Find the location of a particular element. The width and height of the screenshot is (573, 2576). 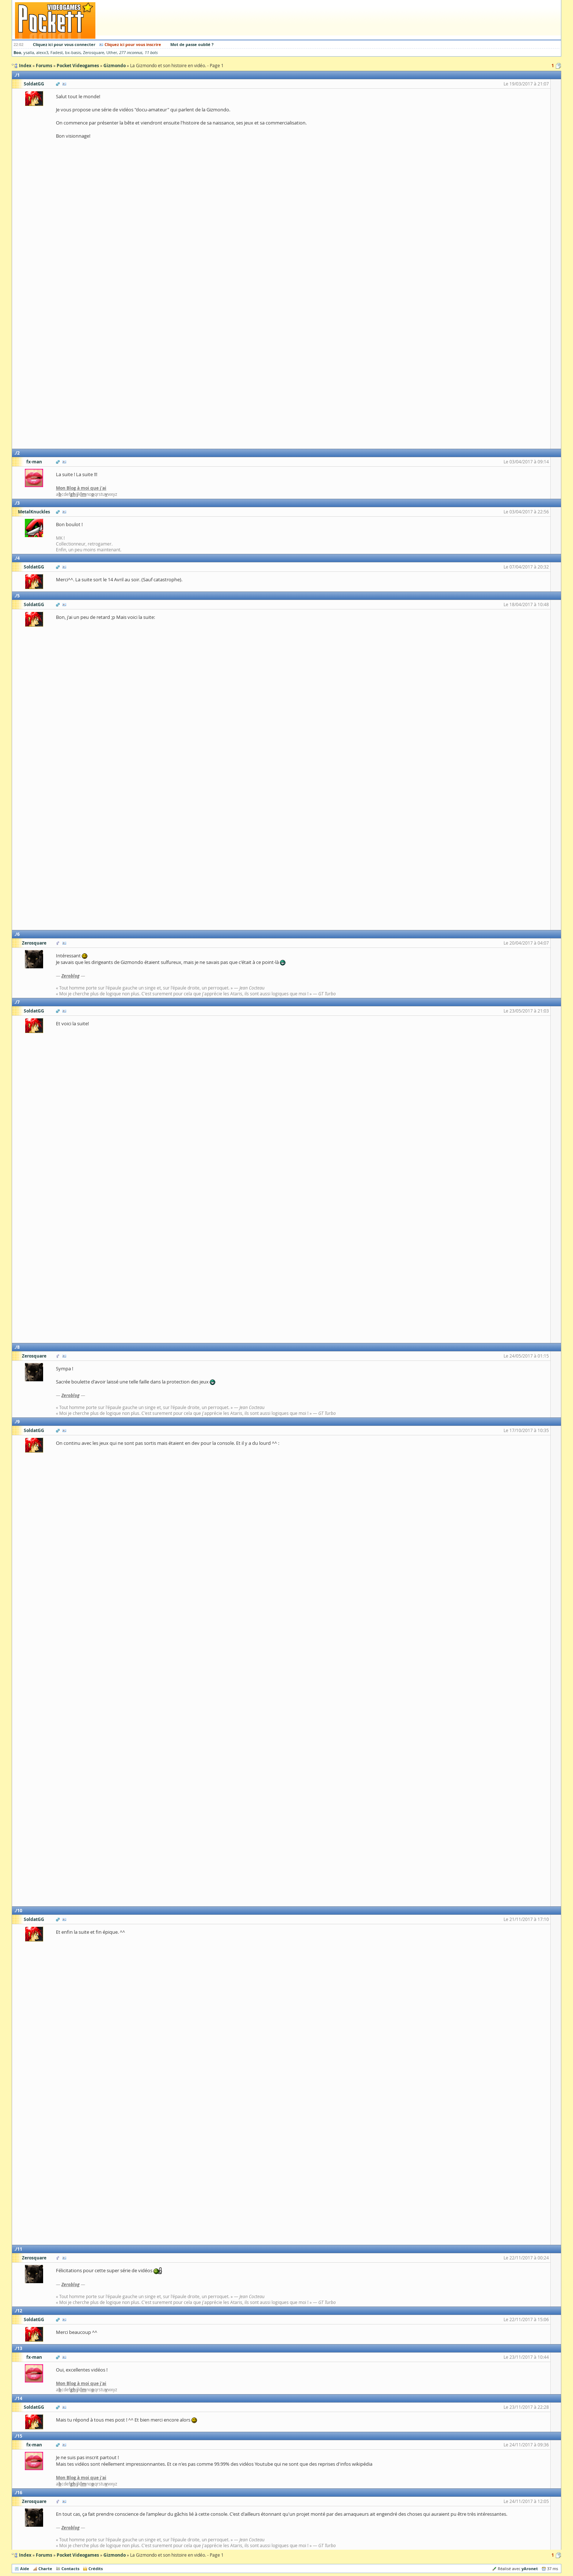

bx-basis is located at coordinates (73, 52).